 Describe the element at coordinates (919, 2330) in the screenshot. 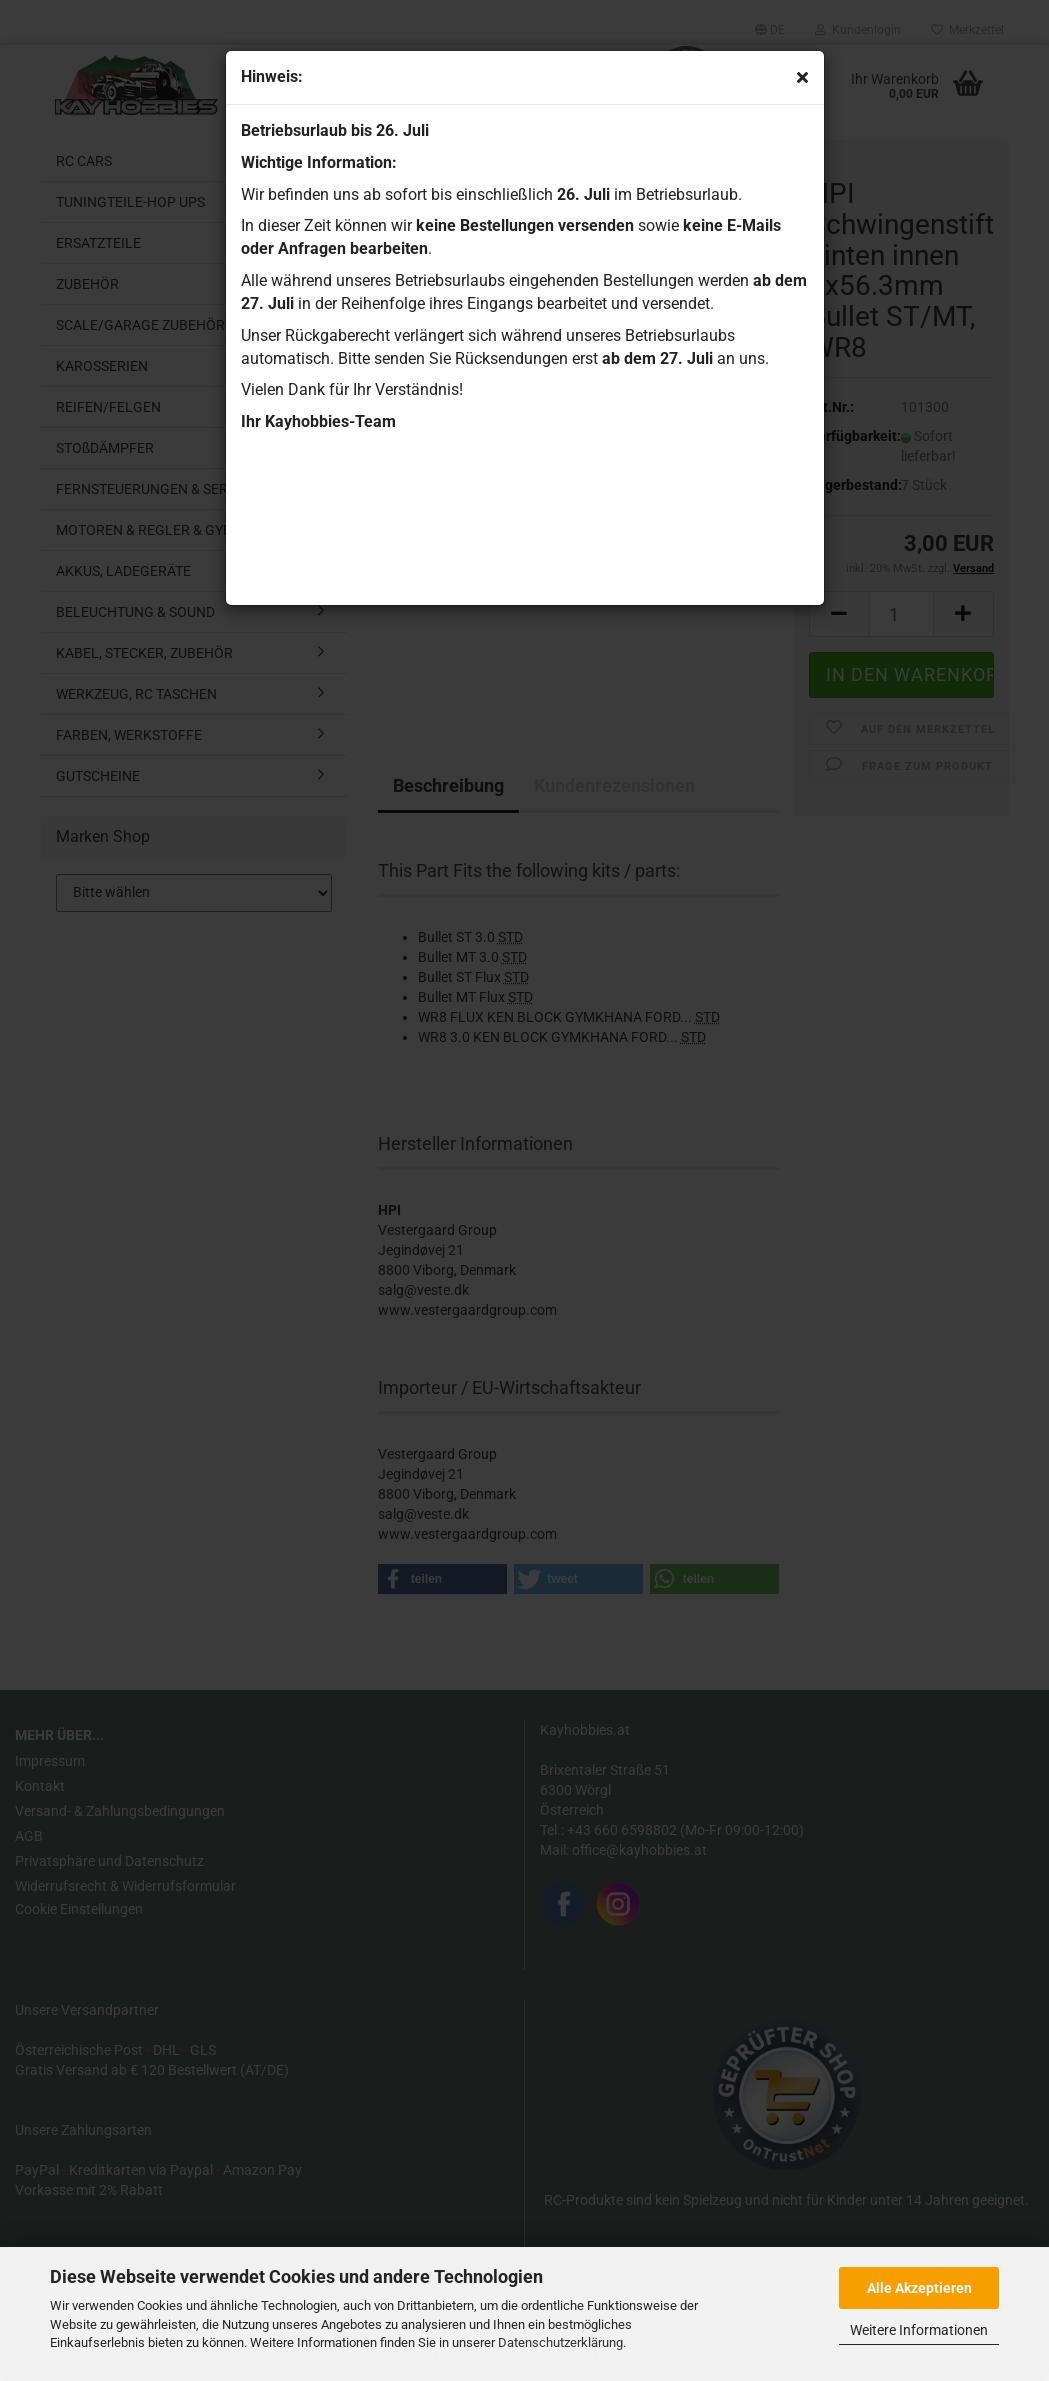

I see `Weitere Informationen` at that location.